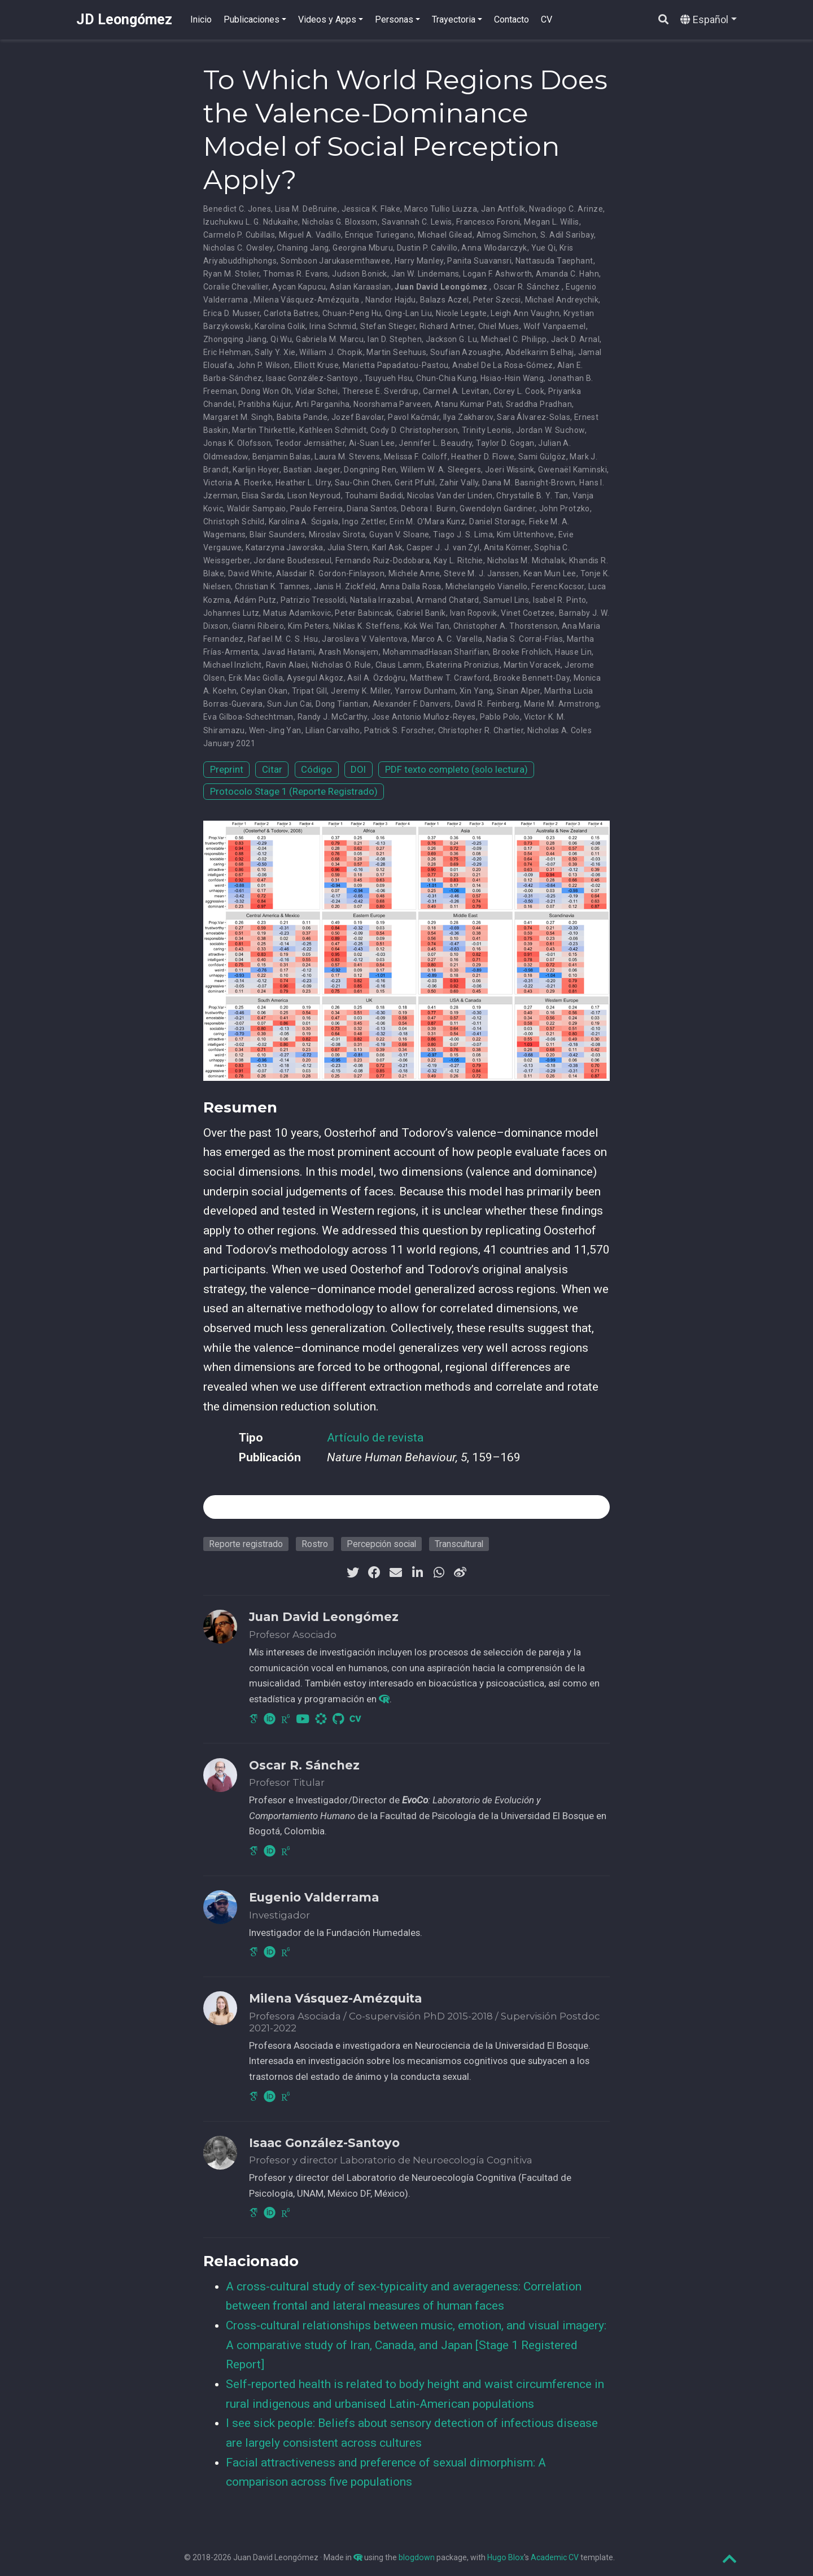  I want to click on Hugo Blox, so click(505, 2557).